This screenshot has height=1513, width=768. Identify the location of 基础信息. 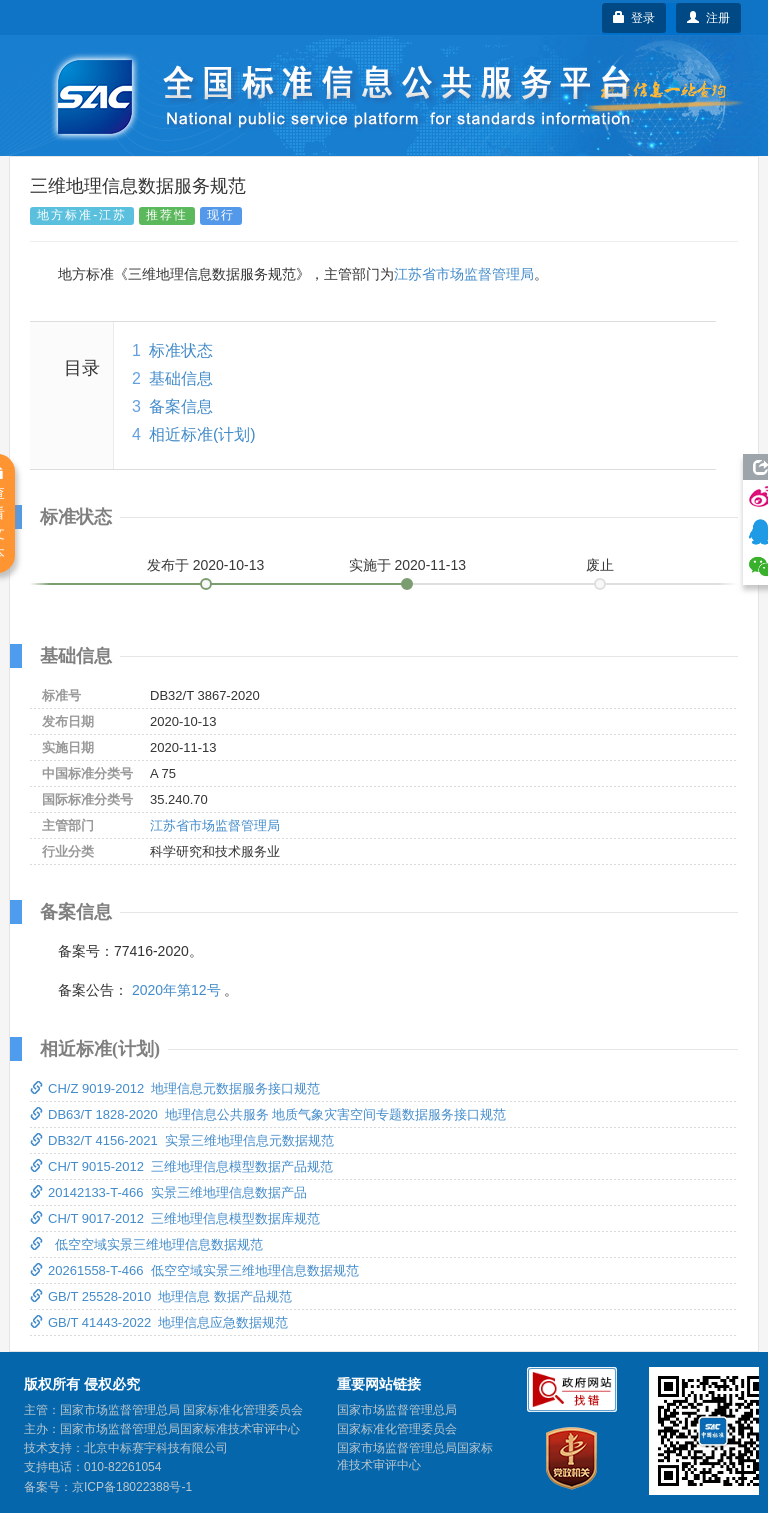
(181, 378).